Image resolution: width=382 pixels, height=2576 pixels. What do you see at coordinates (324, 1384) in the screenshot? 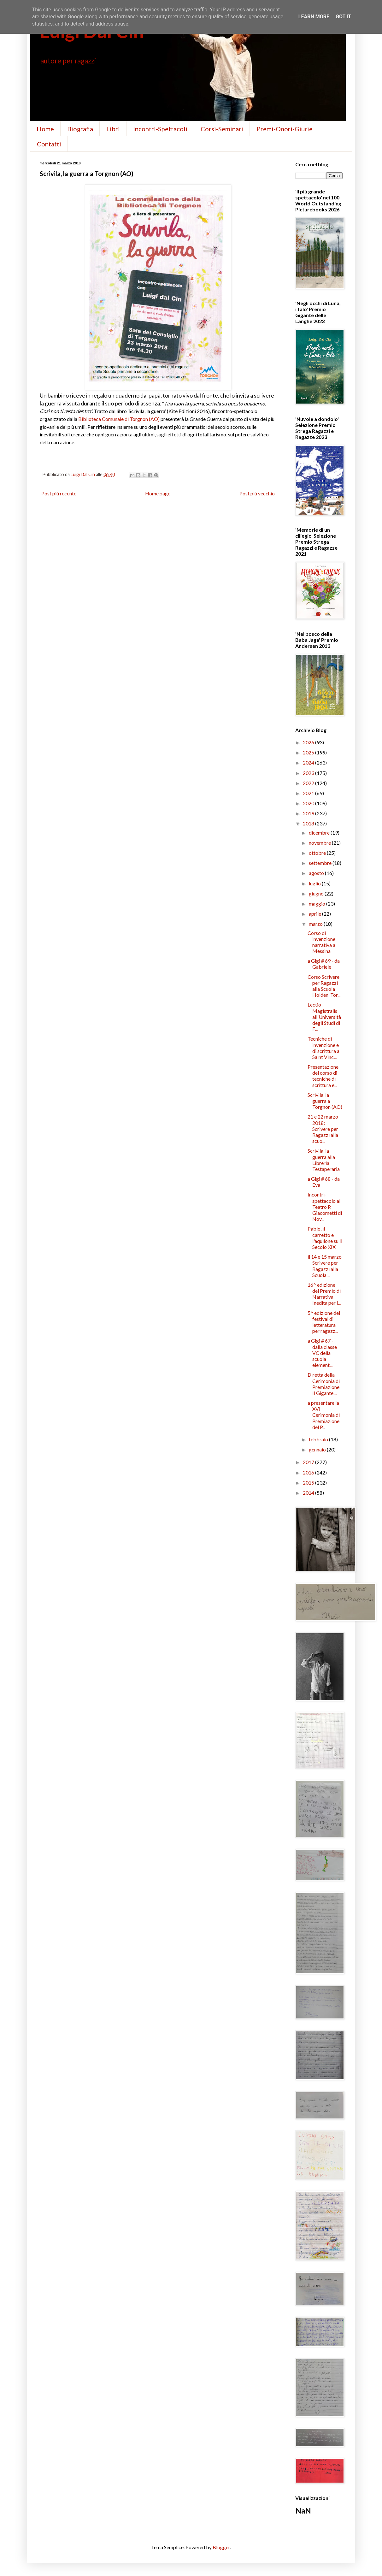
I see `Diretta della Cerimonia di Premiazione Il Gigante ...` at bounding box center [324, 1384].